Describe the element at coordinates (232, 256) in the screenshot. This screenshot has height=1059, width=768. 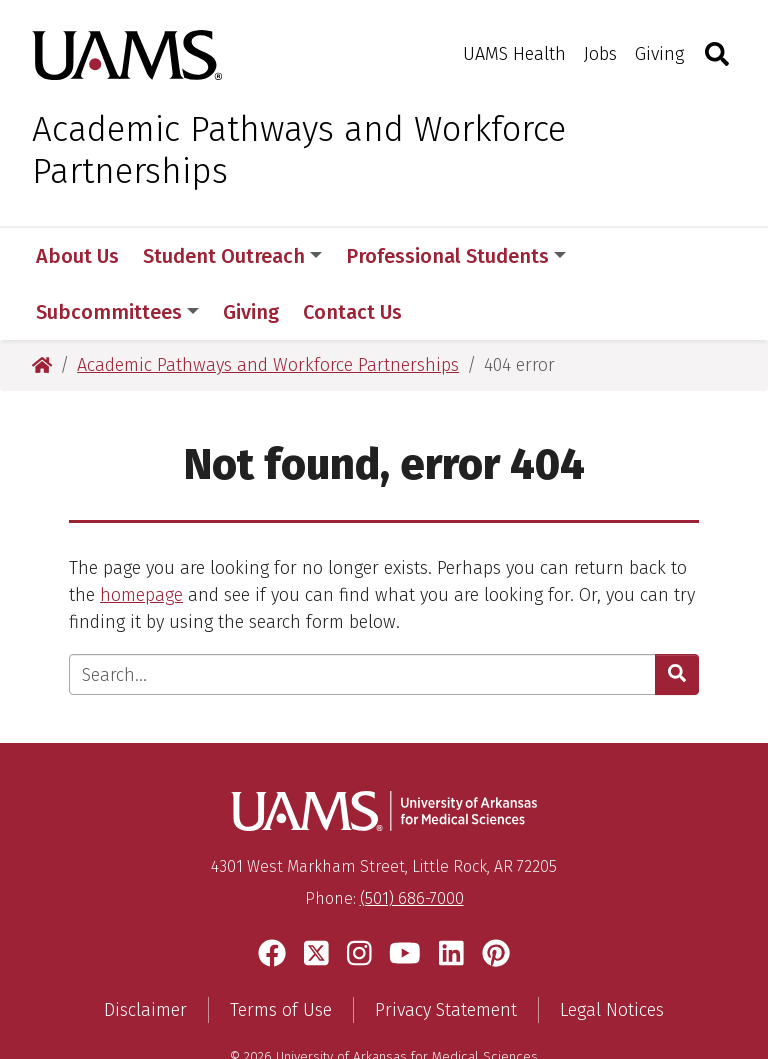
I see `Student Outreach` at that location.